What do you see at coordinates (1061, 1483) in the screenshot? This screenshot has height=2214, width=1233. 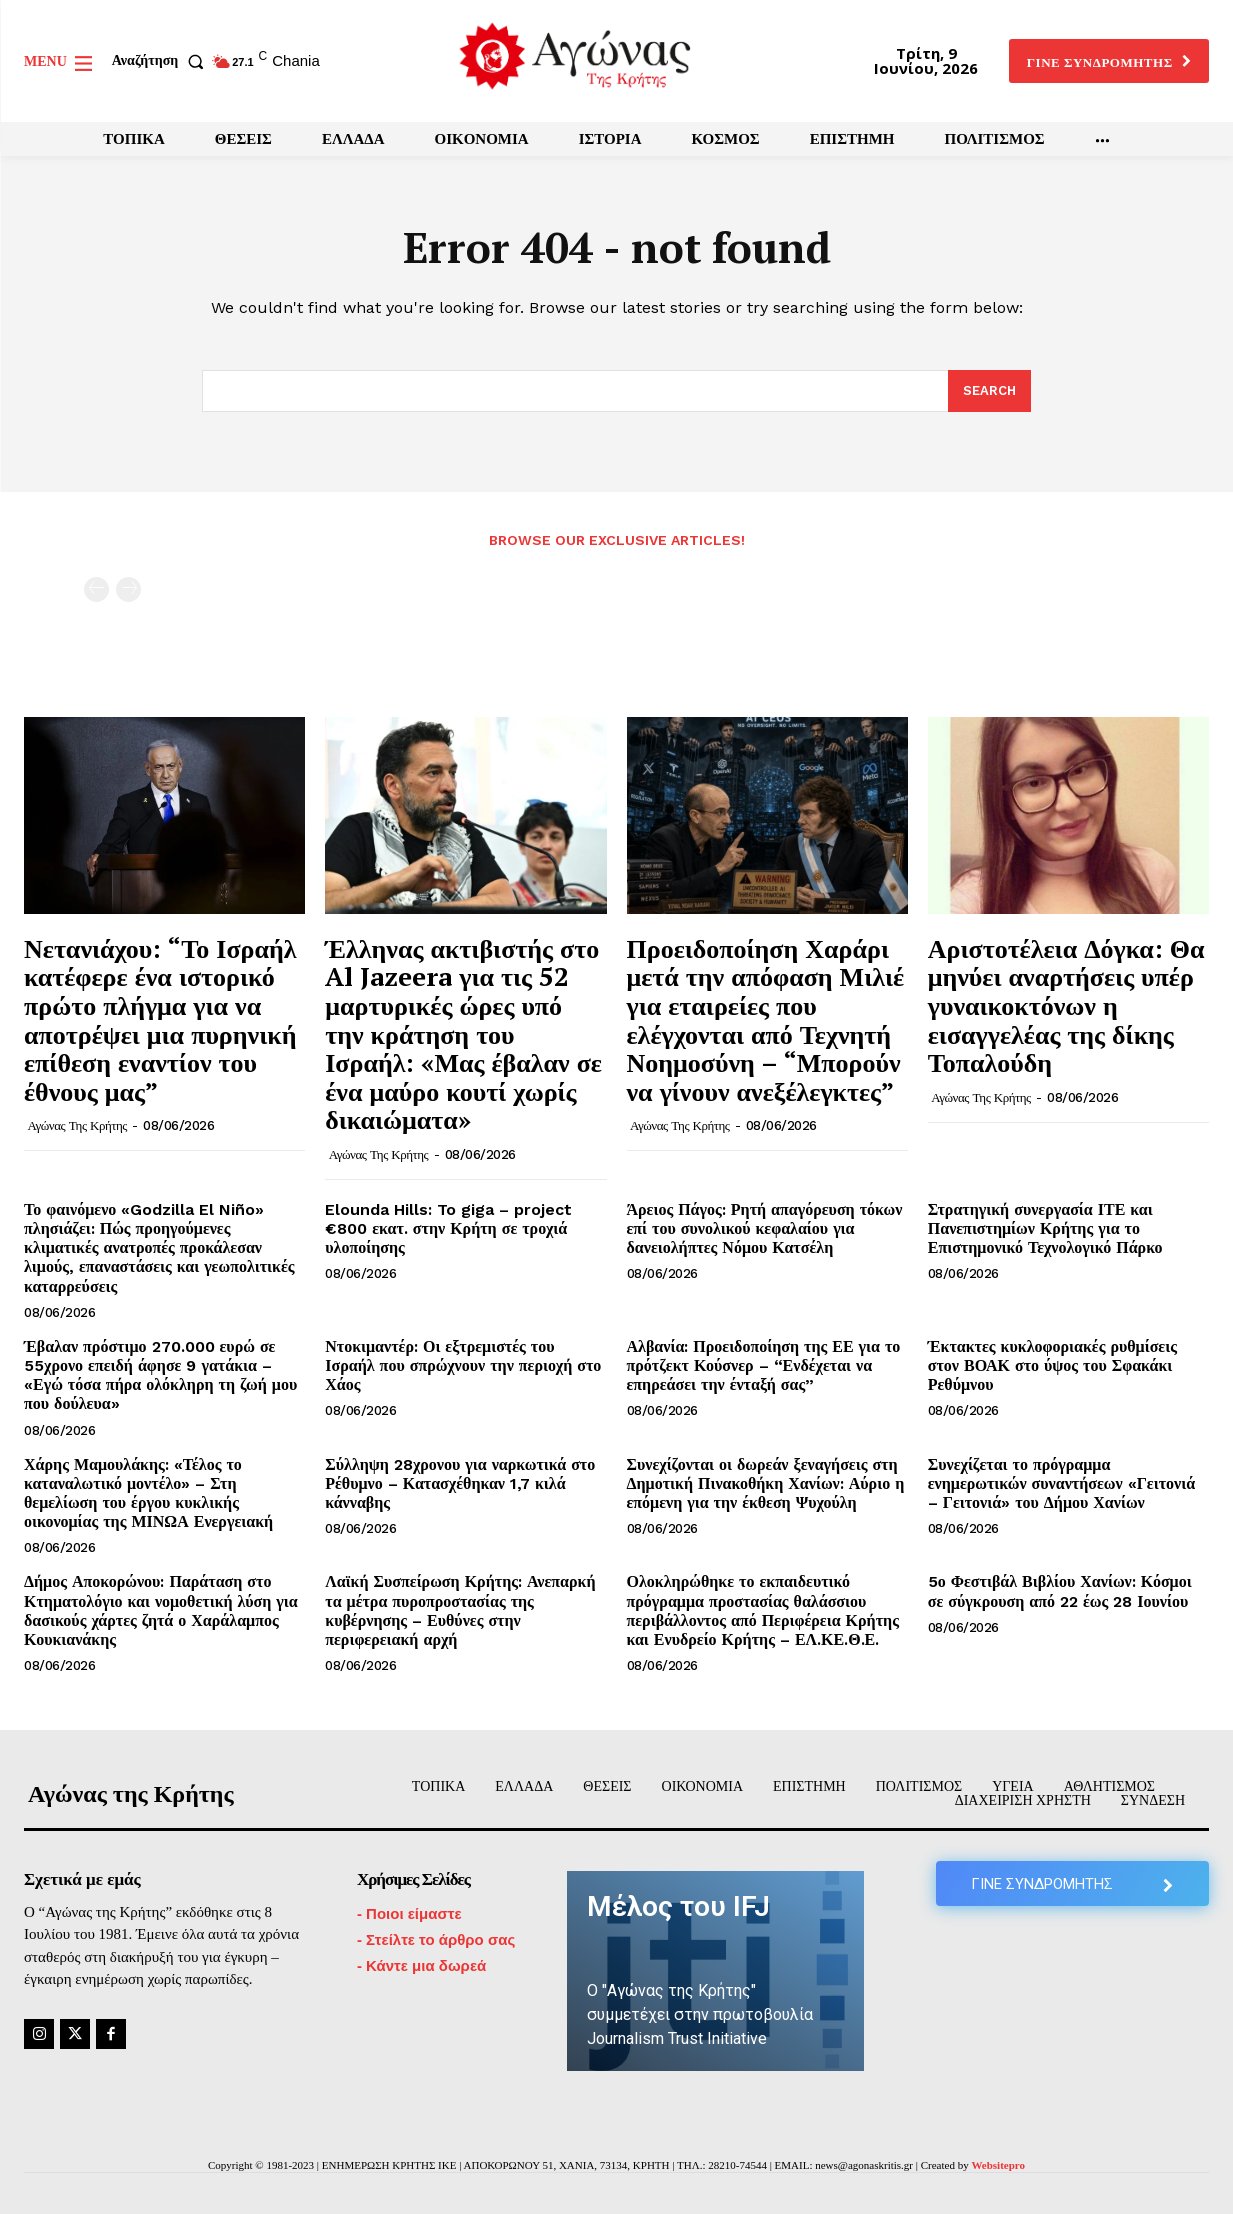 I see `Συνεχίζεται το πρόγραμμα ενημερωτικών συναντήσεων «Γειτονιά – Γειτονιά» του Δήμου Χανίων` at bounding box center [1061, 1483].